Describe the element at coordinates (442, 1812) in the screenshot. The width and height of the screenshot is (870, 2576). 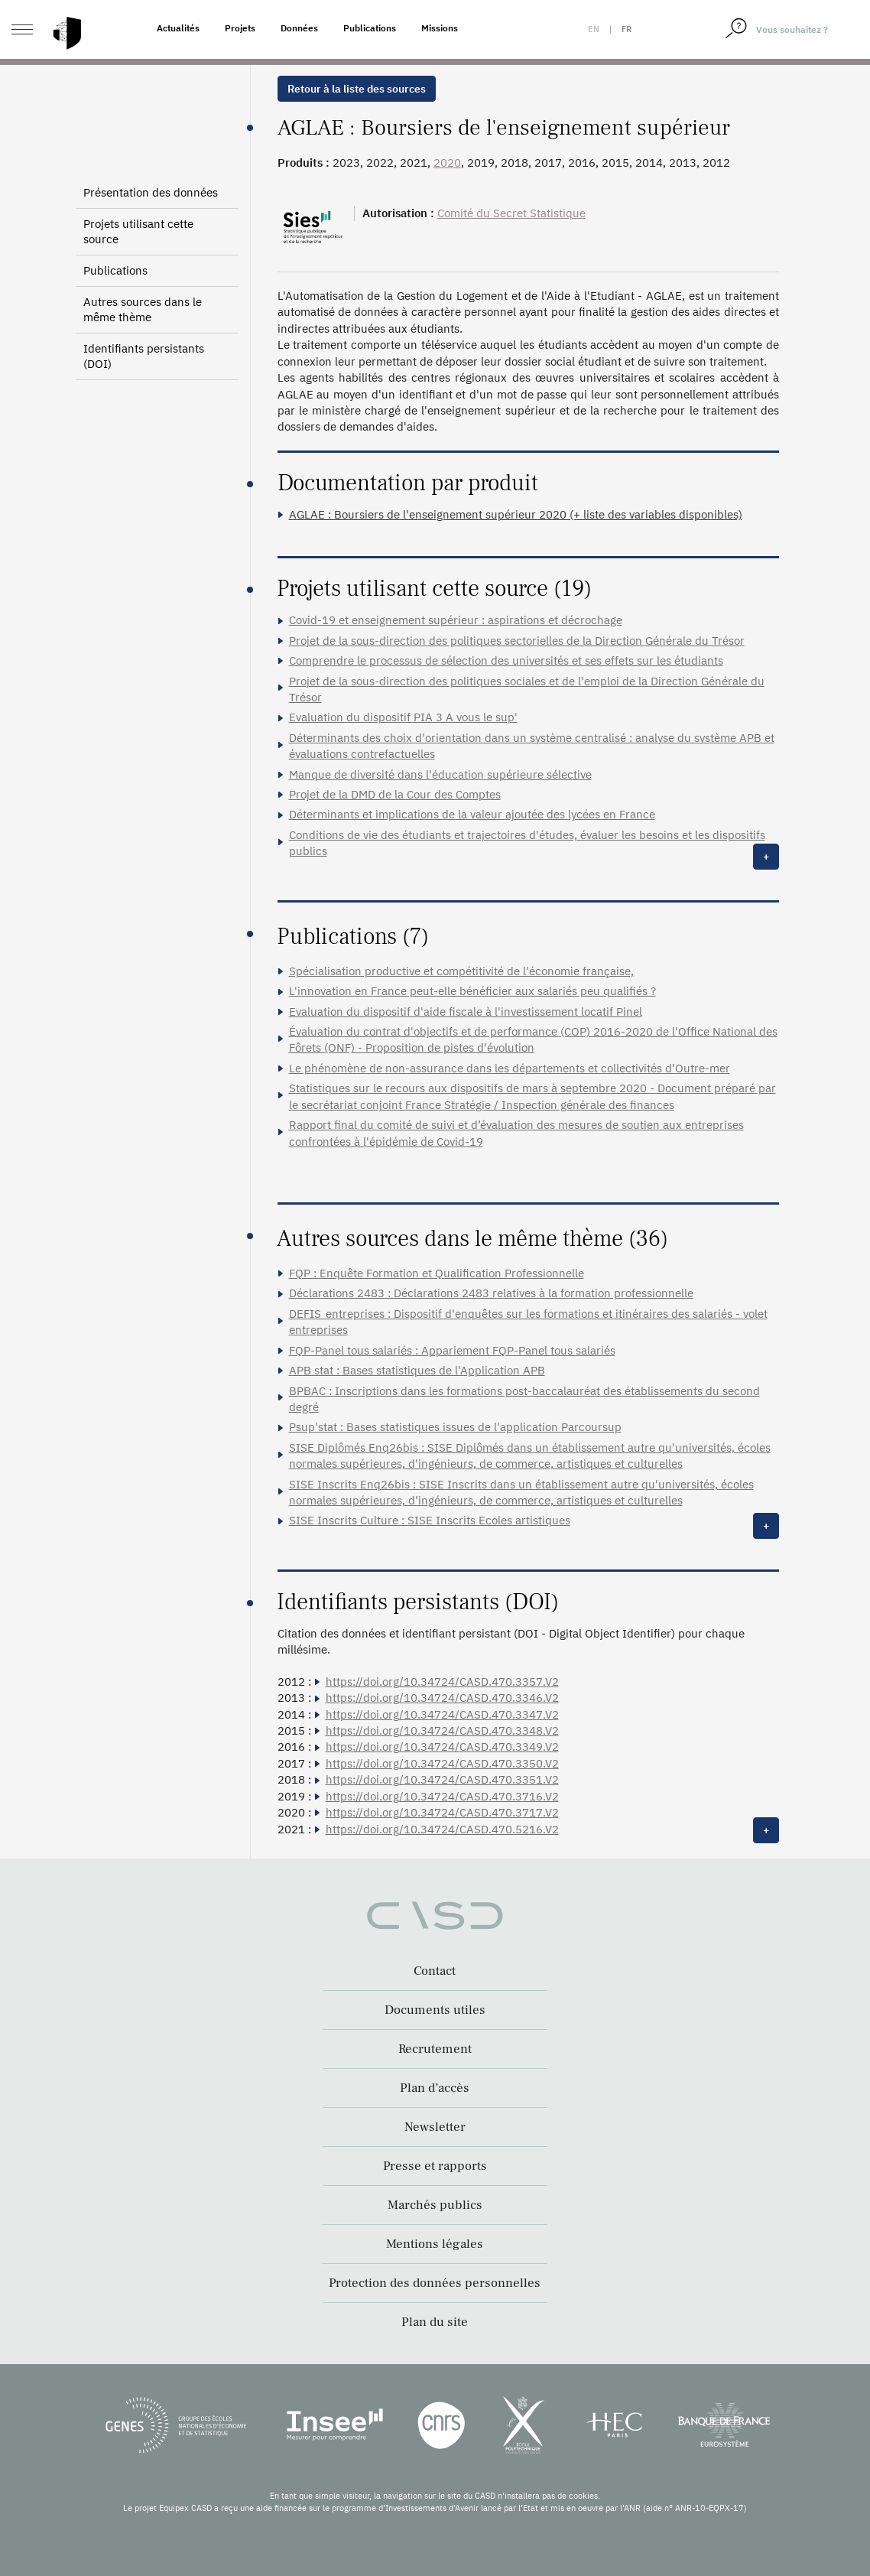
I see `https://doi.org/10.34724/CASD.470.3717.V2` at that location.